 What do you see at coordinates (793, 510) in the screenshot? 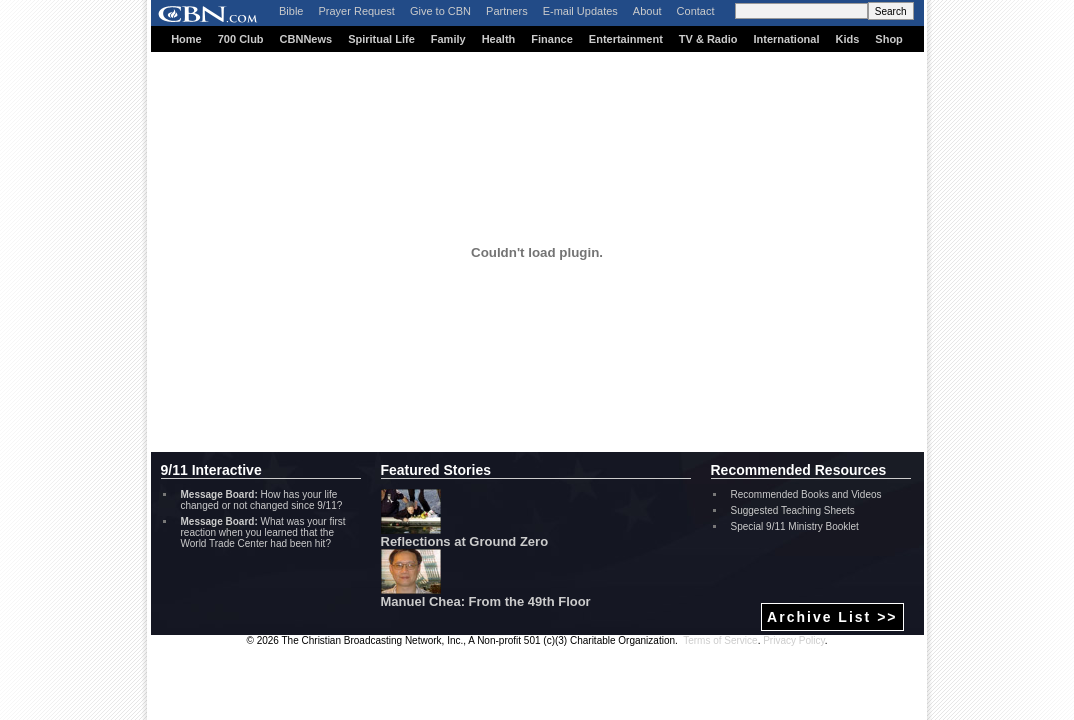
I see `Suggested Teaching Sheets` at bounding box center [793, 510].